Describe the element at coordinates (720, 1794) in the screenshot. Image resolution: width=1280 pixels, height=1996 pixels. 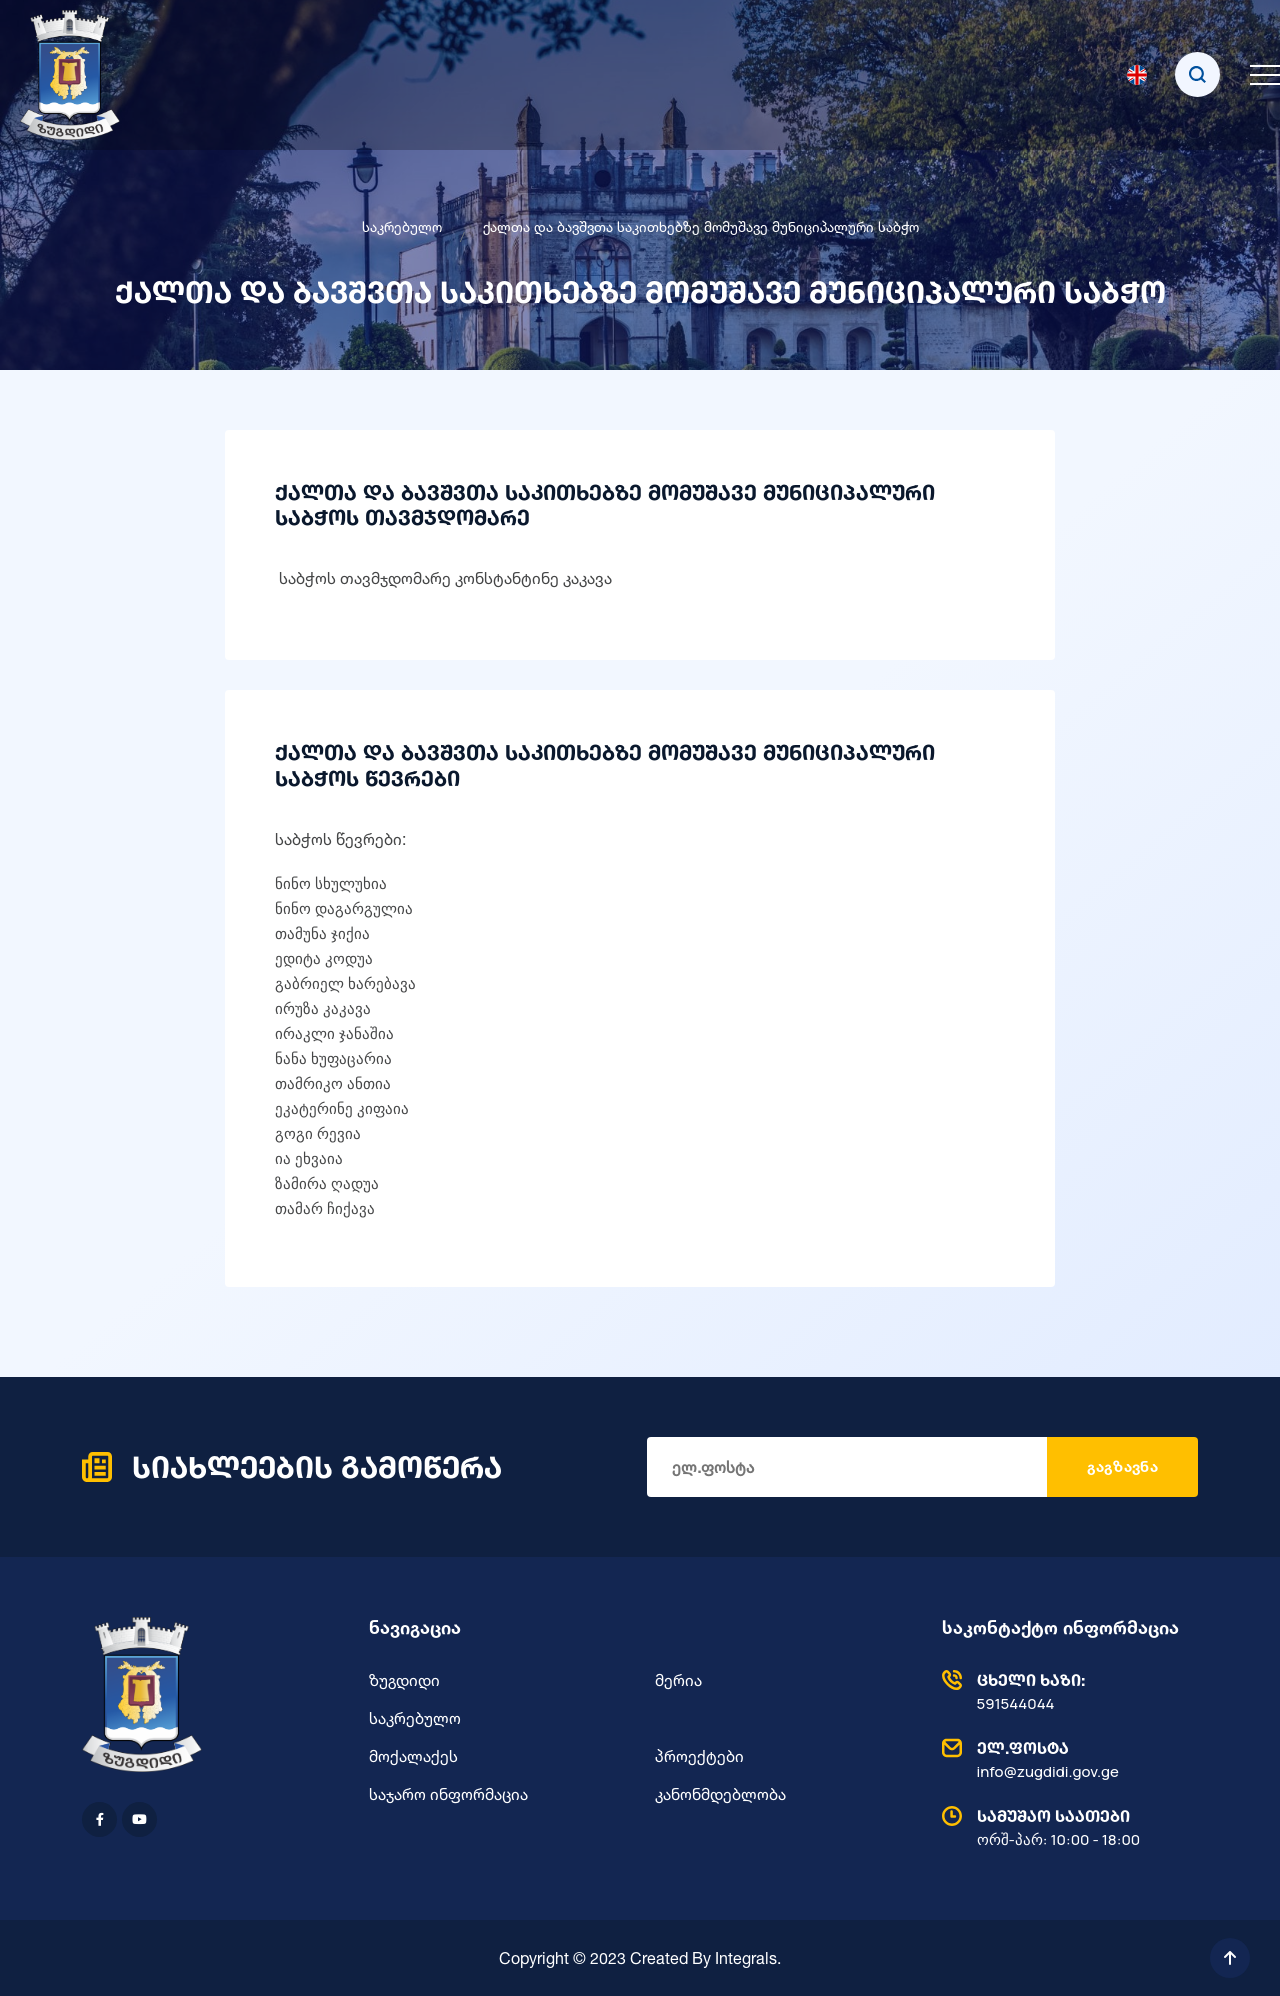
I see `კანონმდებლობა` at that location.